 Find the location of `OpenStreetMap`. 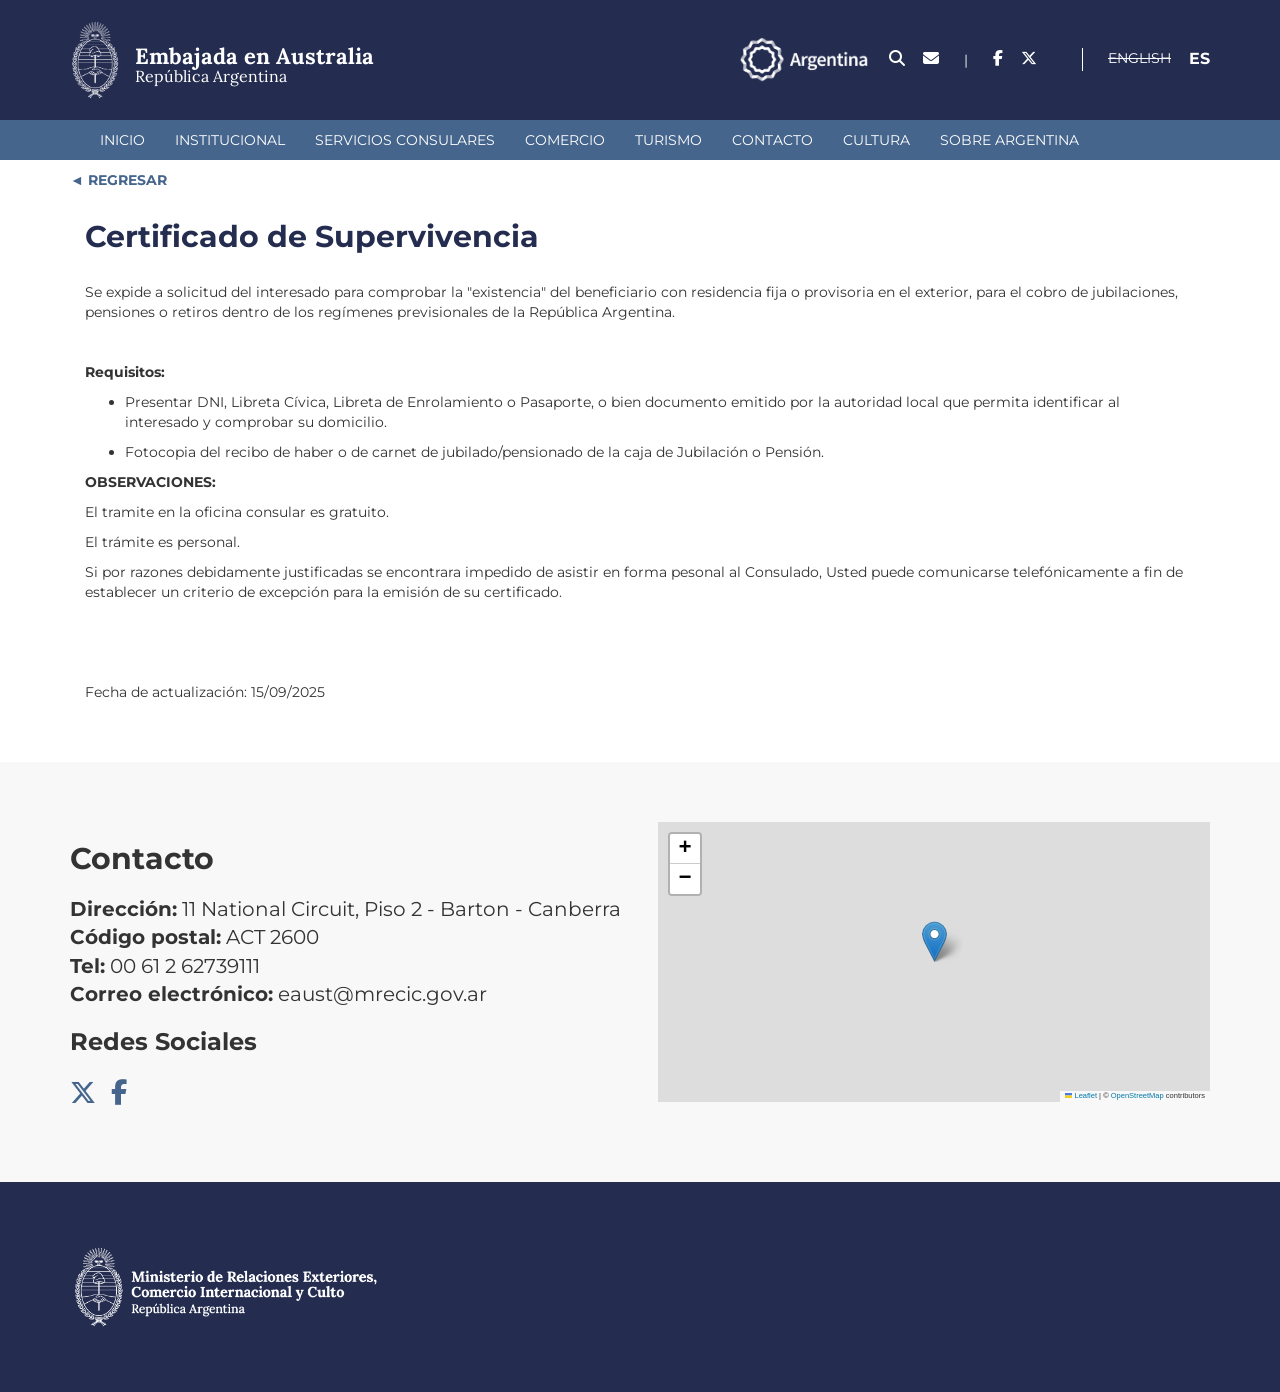

OpenStreetMap is located at coordinates (1137, 1095).